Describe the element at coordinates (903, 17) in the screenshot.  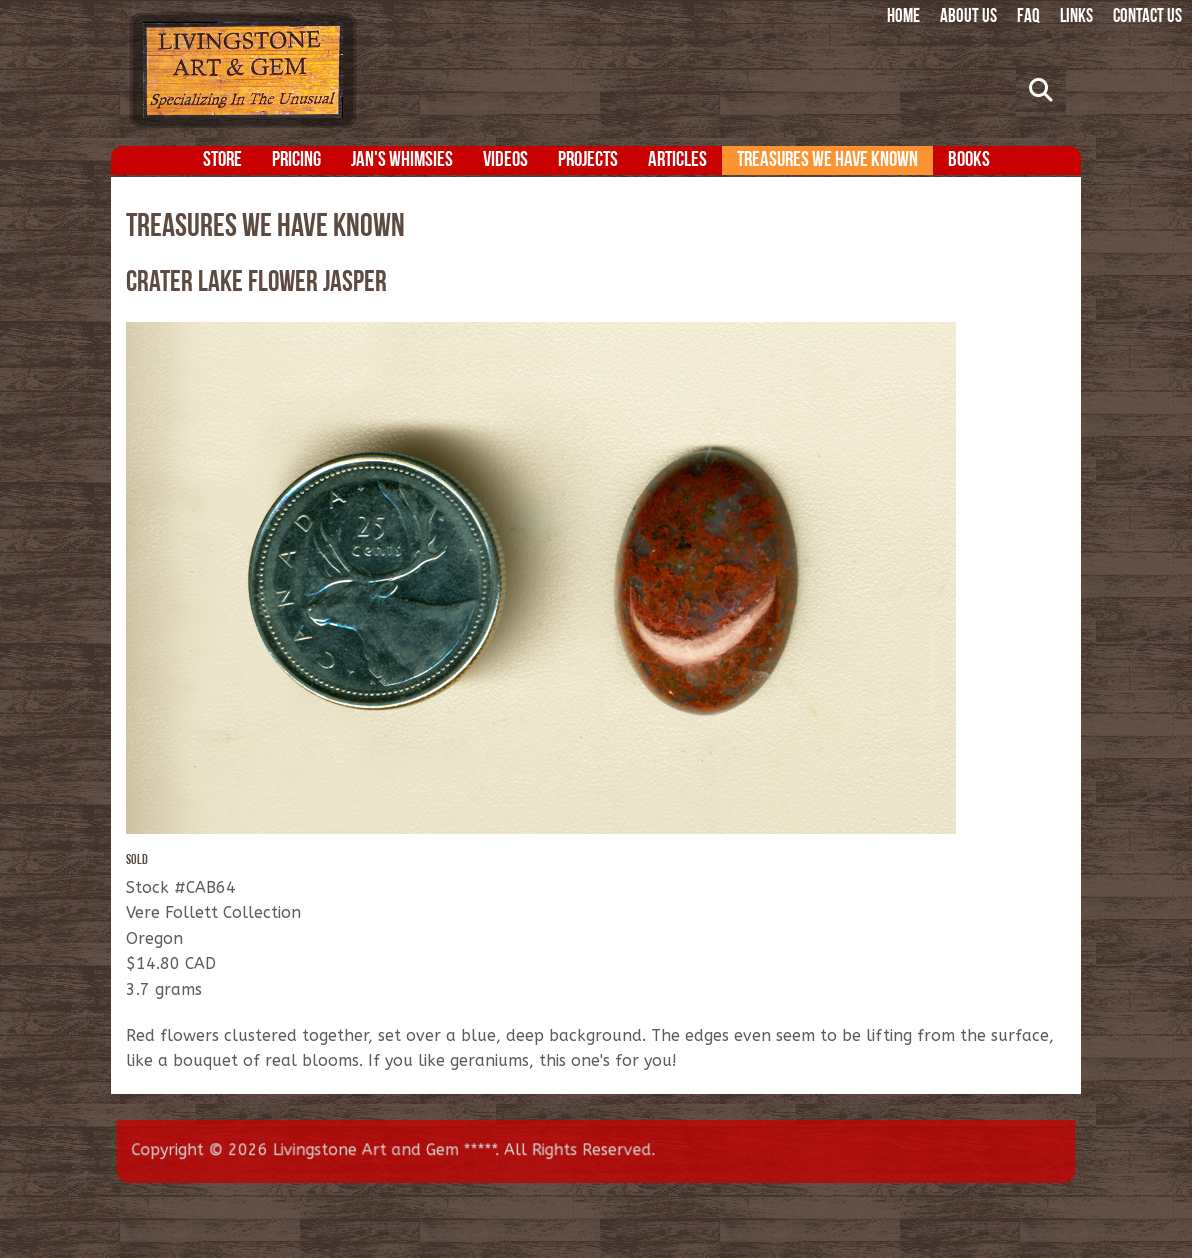
I see `Home` at that location.